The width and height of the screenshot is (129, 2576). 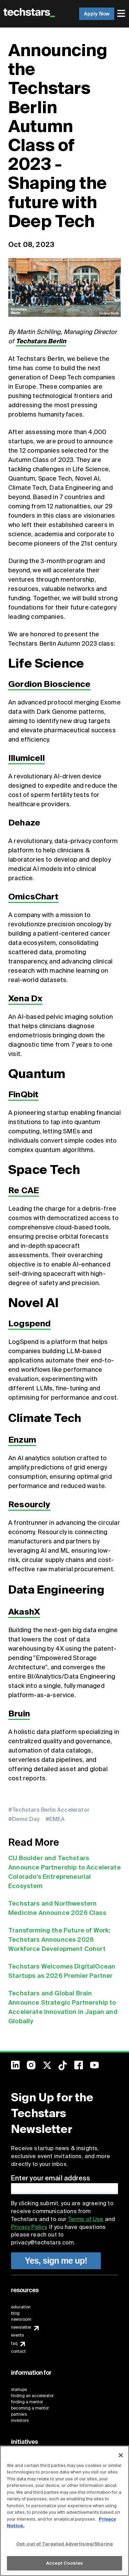 What do you see at coordinates (120, 2455) in the screenshot?
I see `[Close]` at bounding box center [120, 2455].